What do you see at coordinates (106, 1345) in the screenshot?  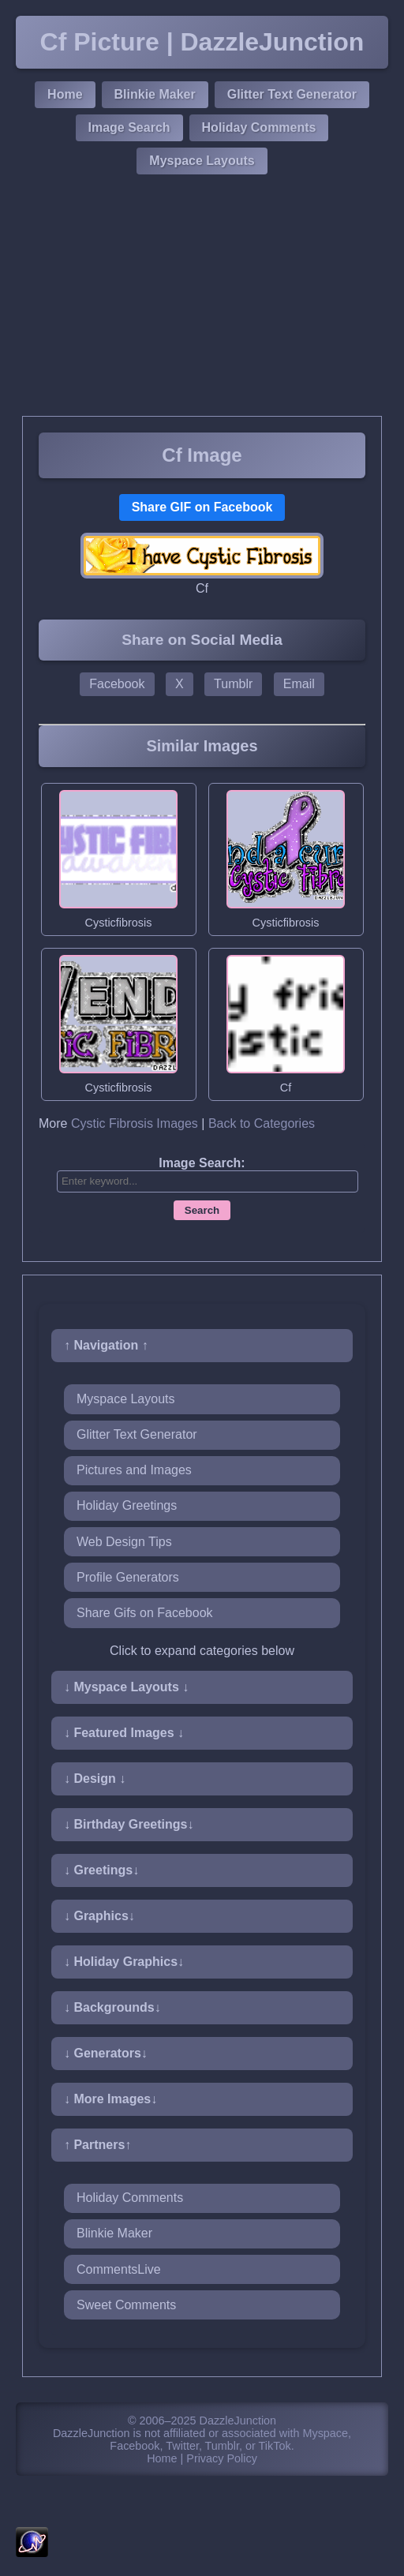 I see `↑ Navigation ↑` at bounding box center [106, 1345].